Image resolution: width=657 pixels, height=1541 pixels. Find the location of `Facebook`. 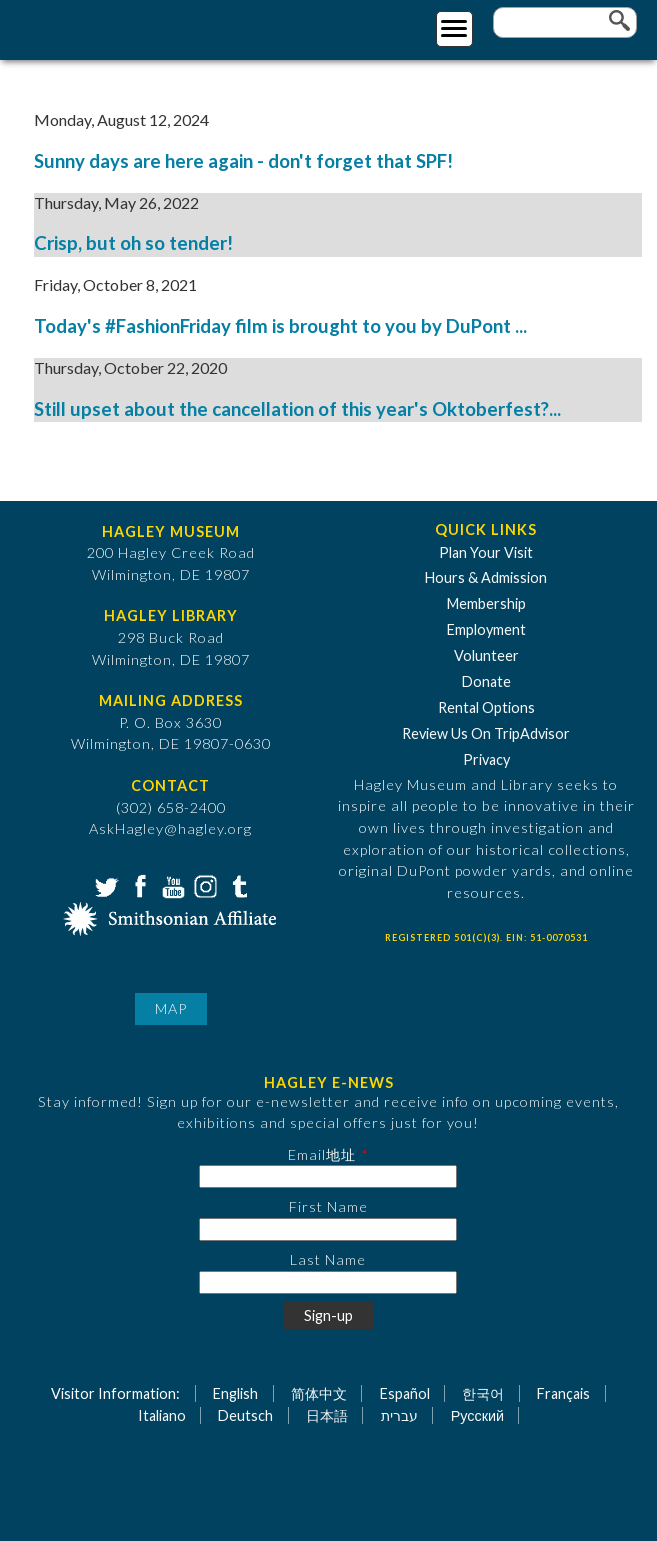

Facebook is located at coordinates (138, 885).